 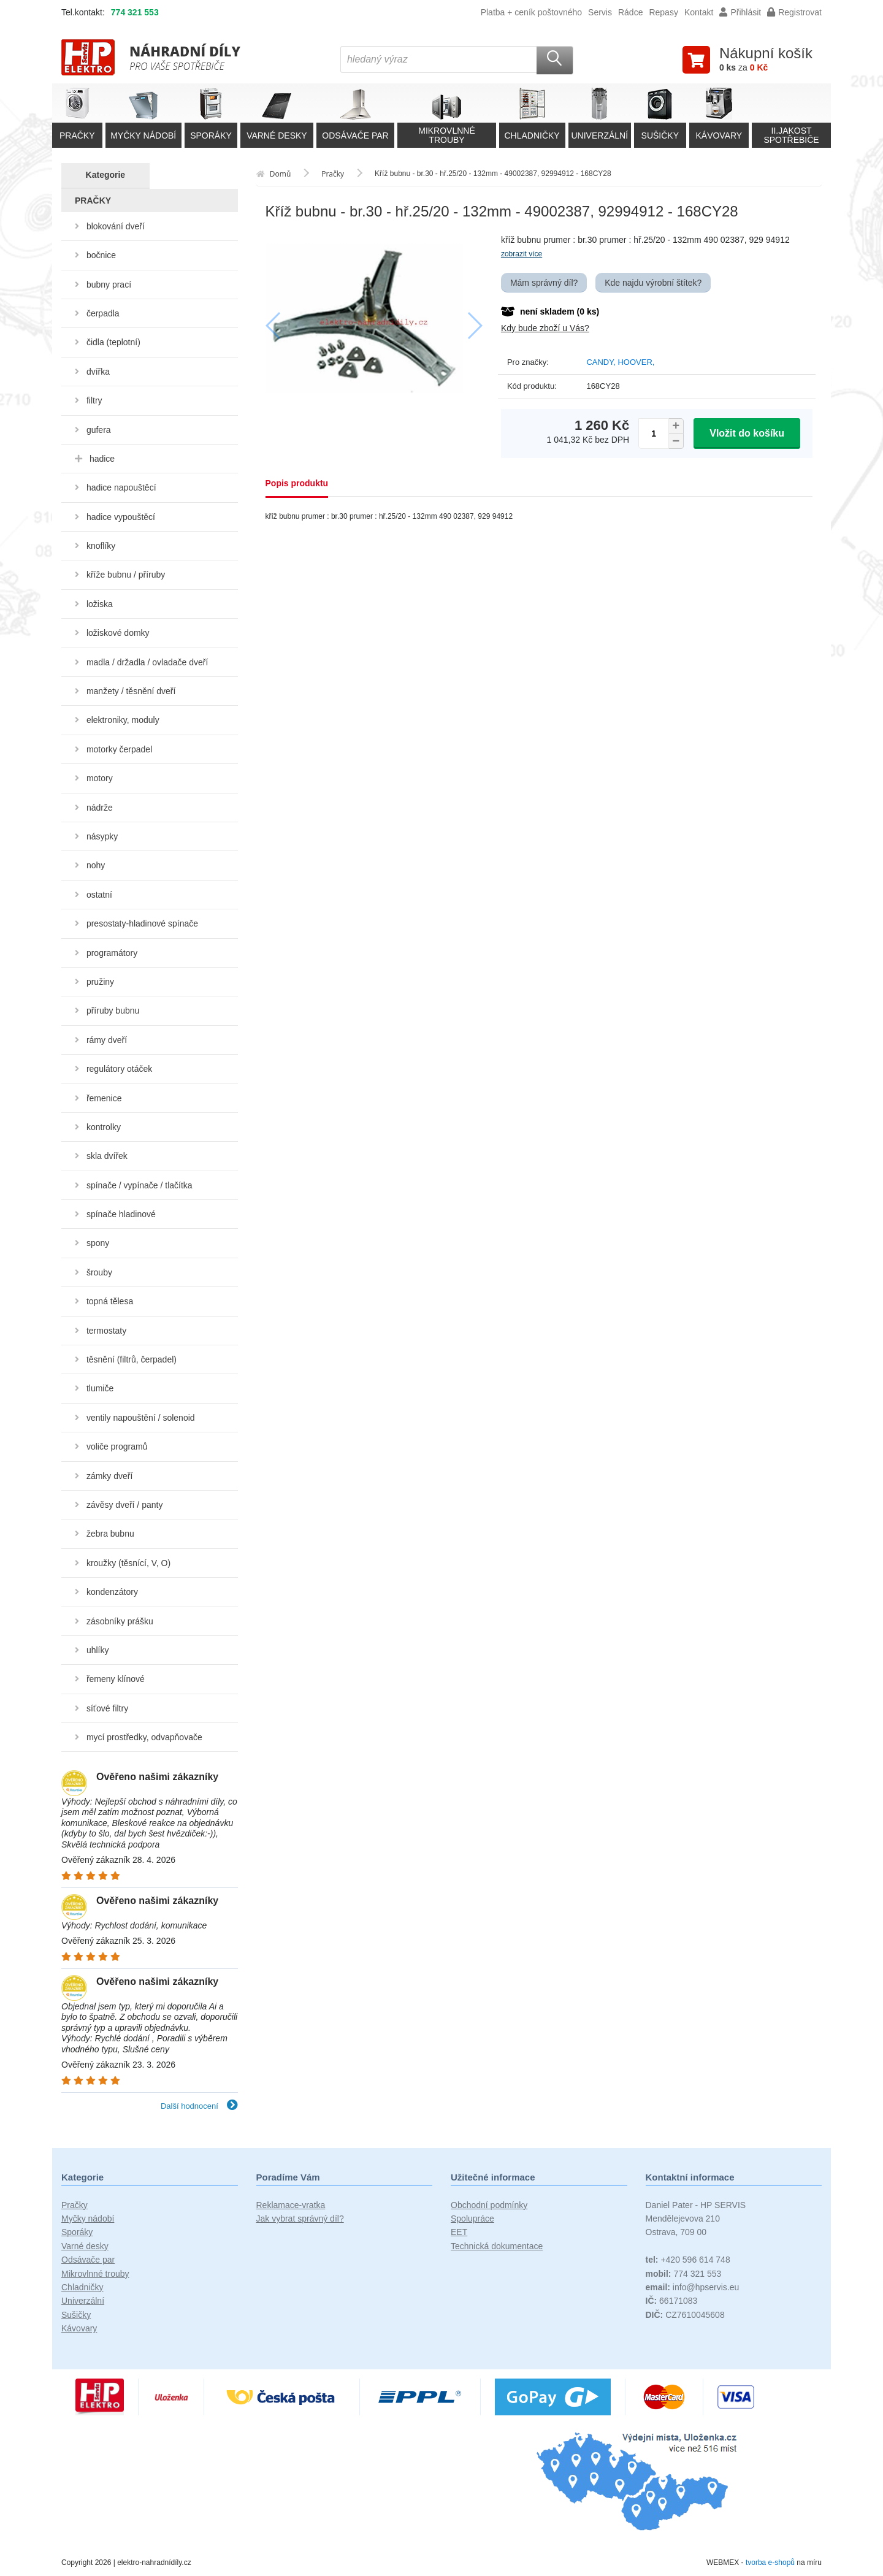 What do you see at coordinates (111, 953) in the screenshot?
I see `programátory` at bounding box center [111, 953].